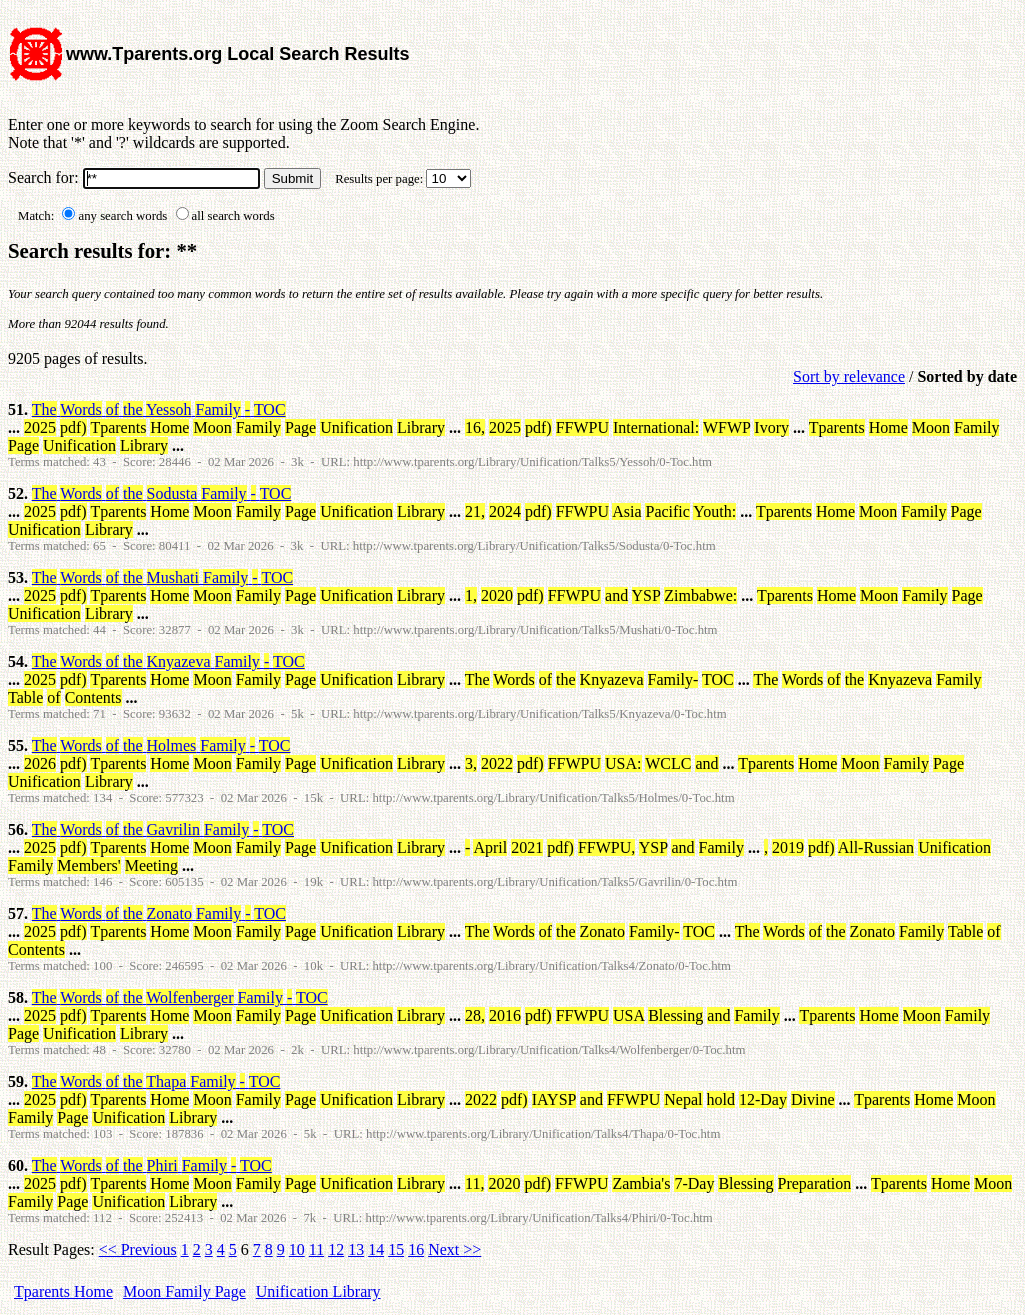 Image resolution: width=1025 pixels, height=1315 pixels. What do you see at coordinates (849, 376) in the screenshot?
I see `Sort by relevance` at bounding box center [849, 376].